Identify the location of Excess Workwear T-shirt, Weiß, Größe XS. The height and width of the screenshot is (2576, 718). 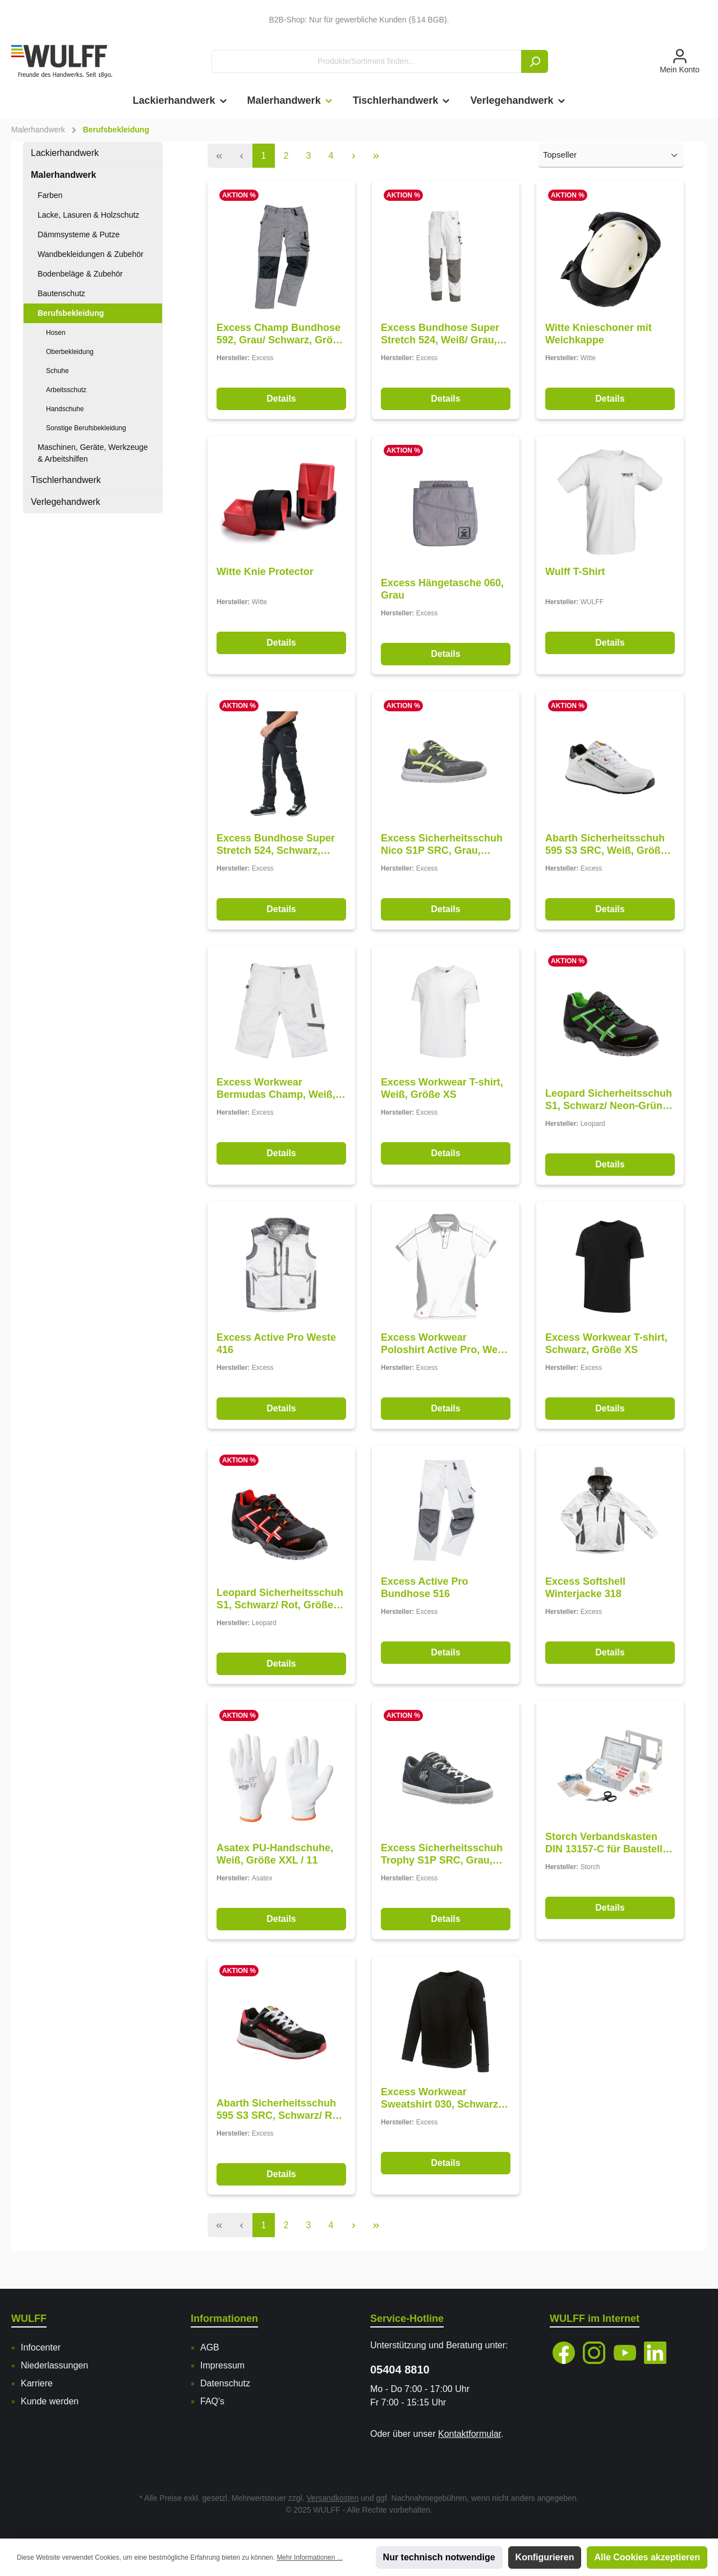
(442, 1095).